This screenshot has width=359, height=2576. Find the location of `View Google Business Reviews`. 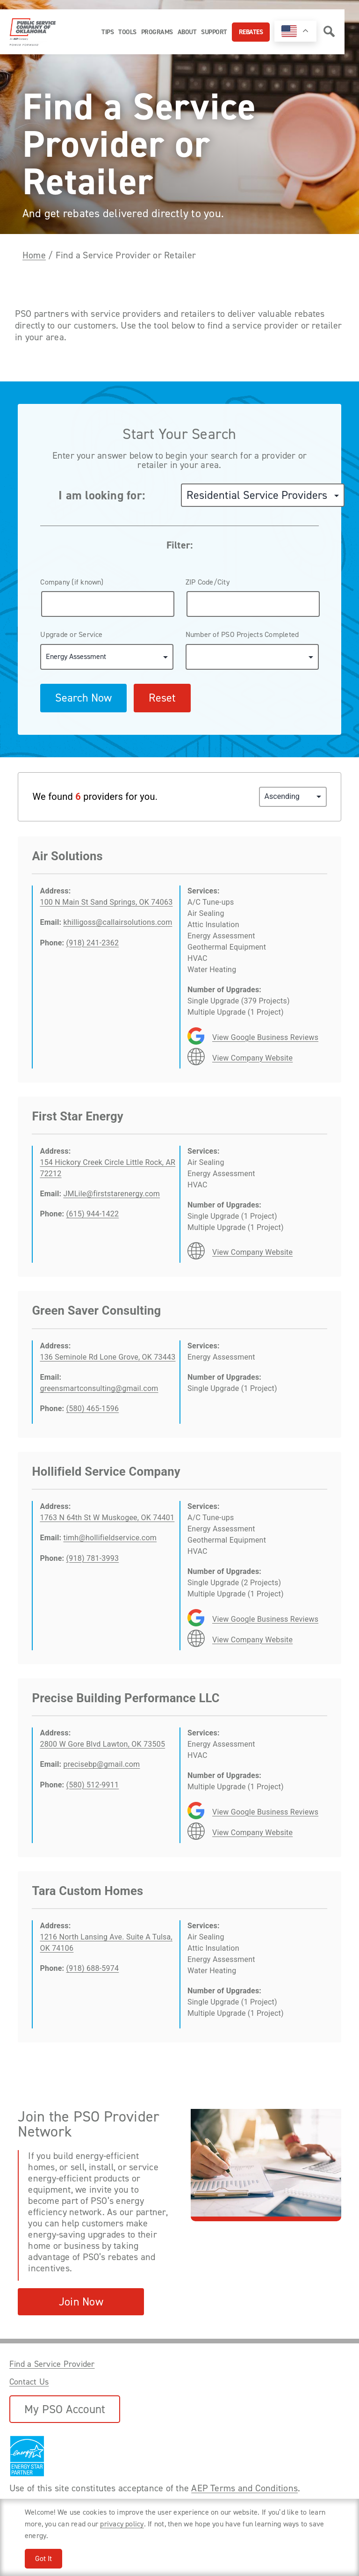

View Google Business Reviews is located at coordinates (265, 1037).